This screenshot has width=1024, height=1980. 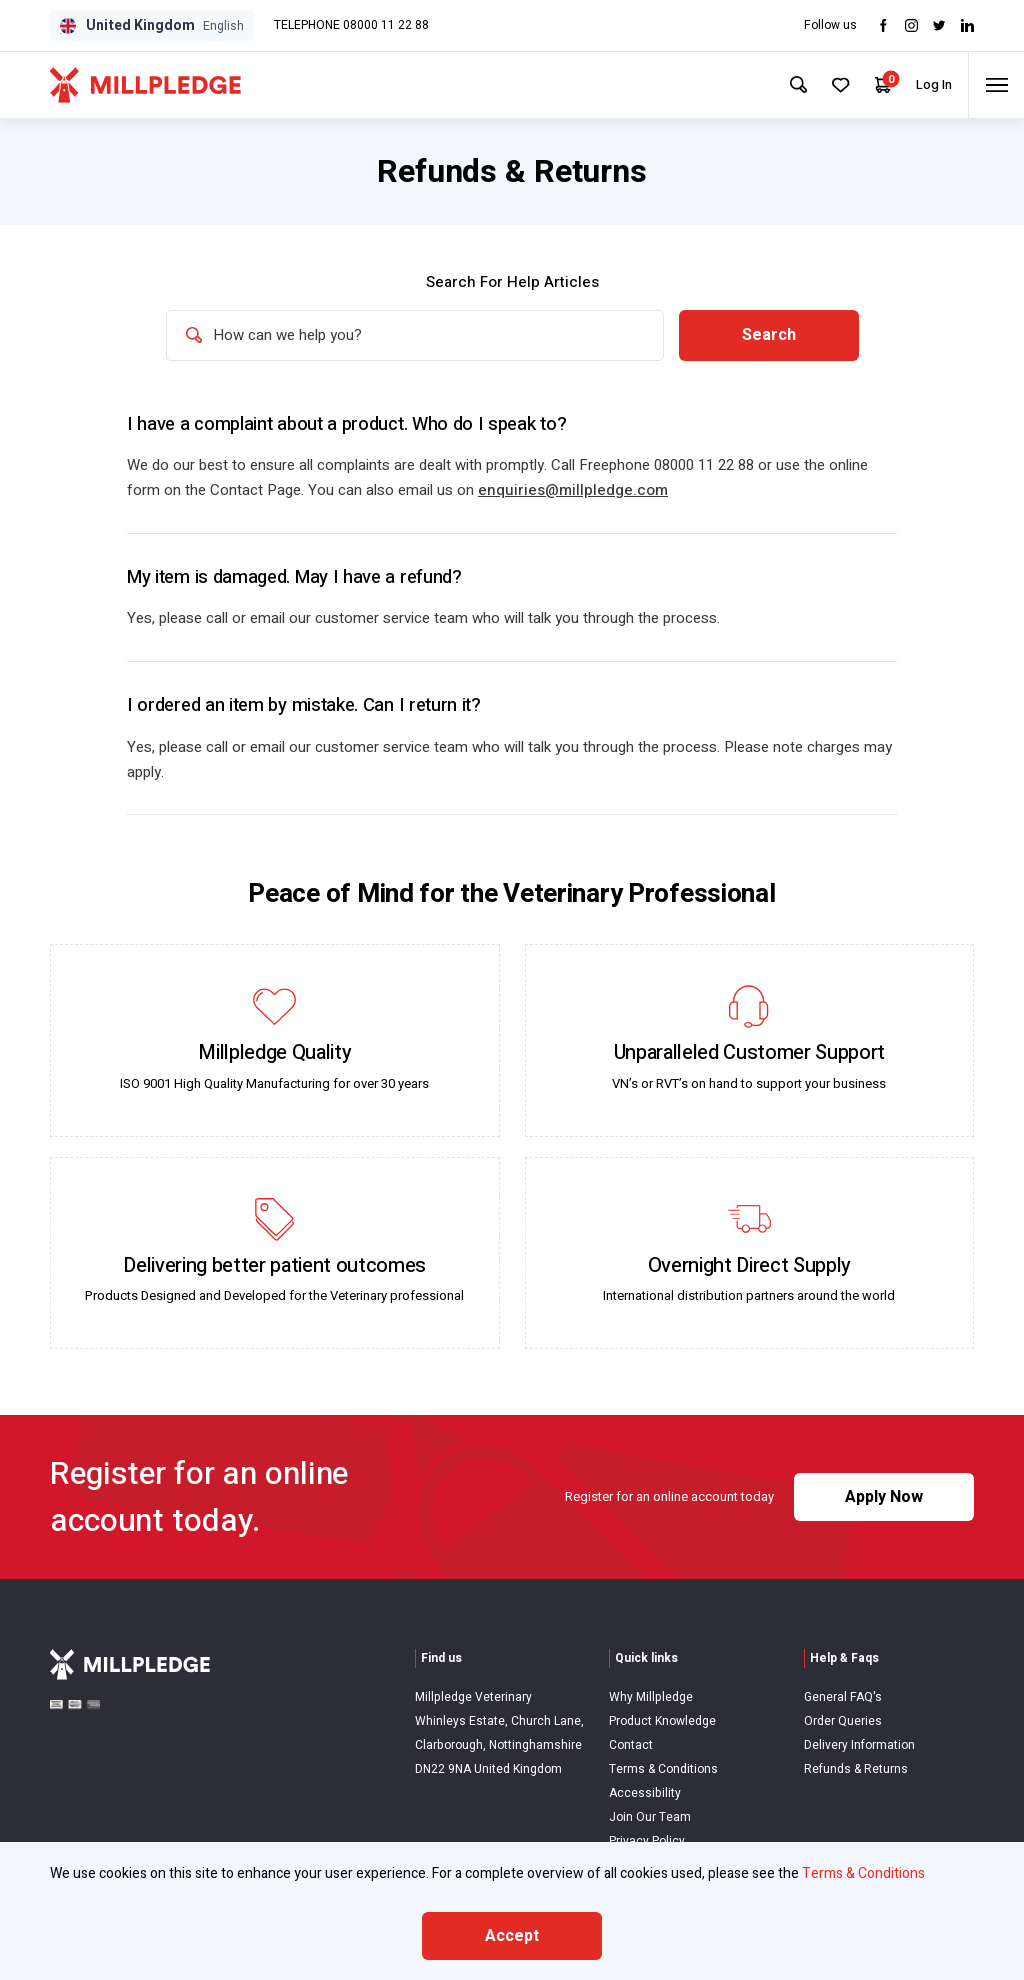 What do you see at coordinates (923, 84) in the screenshot?
I see `Log In` at bounding box center [923, 84].